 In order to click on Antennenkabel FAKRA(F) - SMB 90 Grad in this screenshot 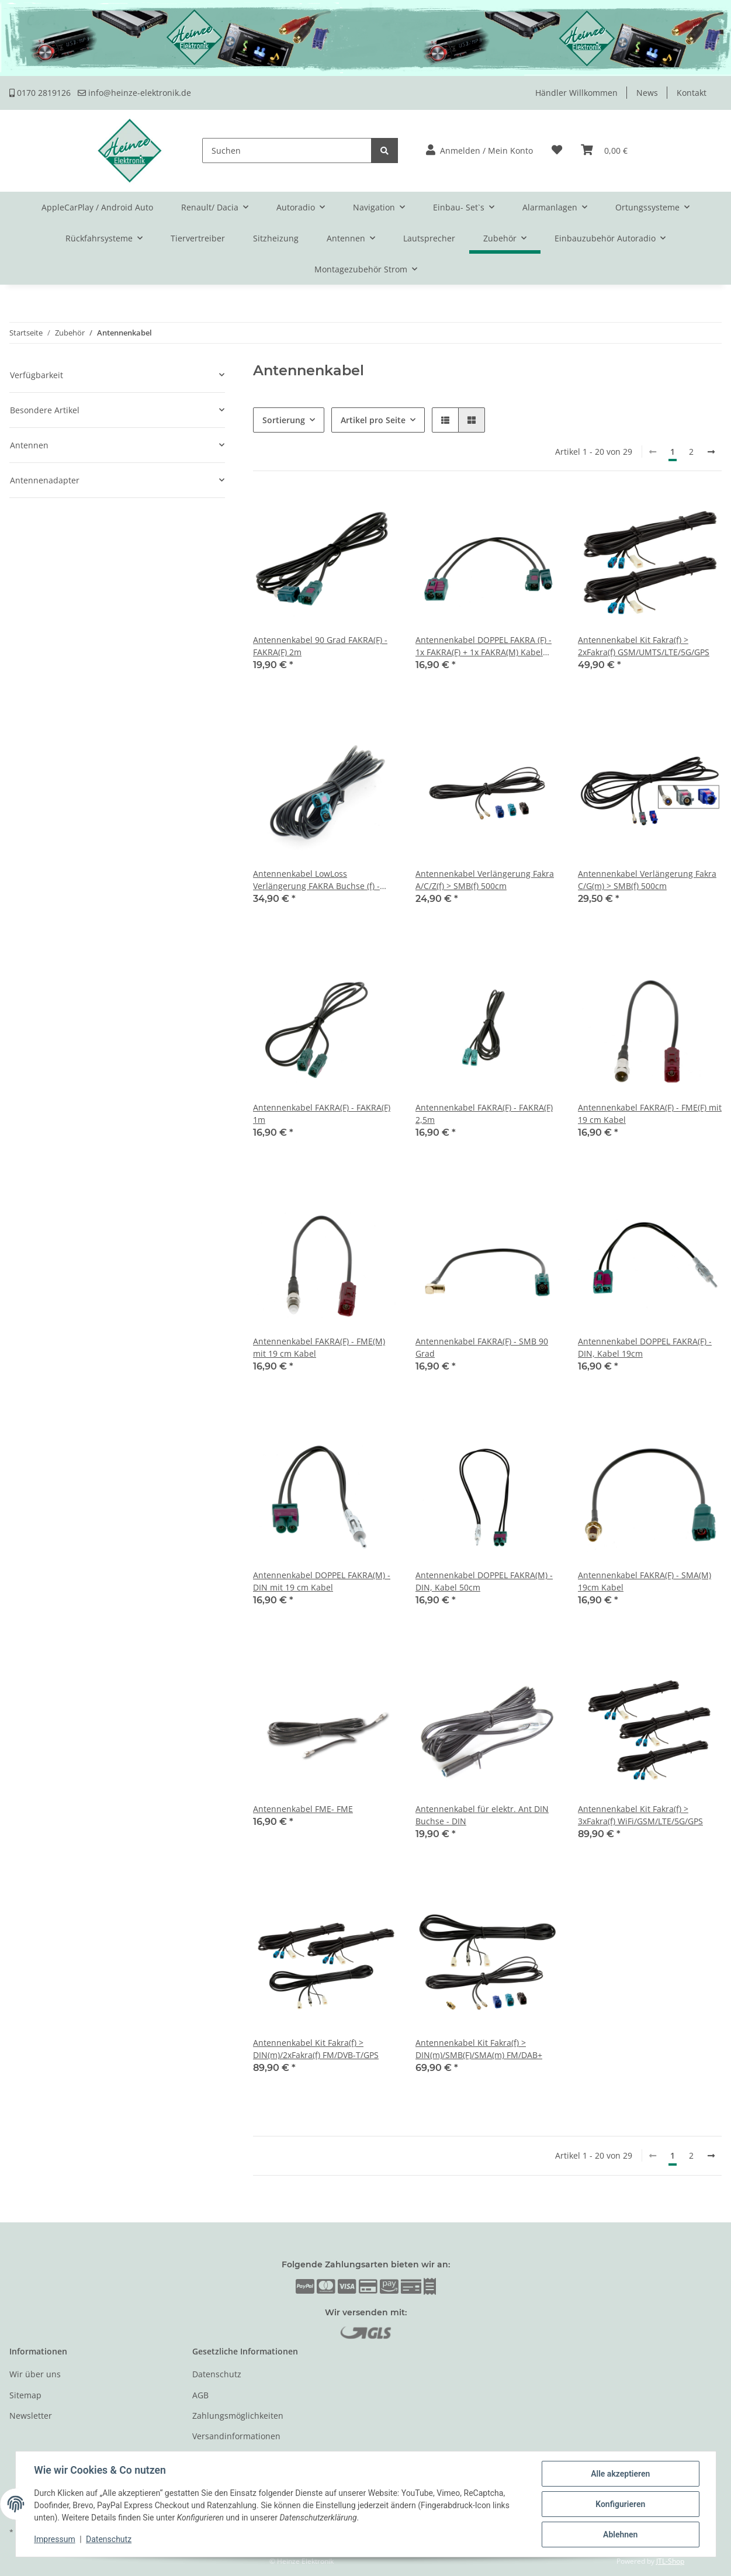, I will do `click(481, 1347)`.